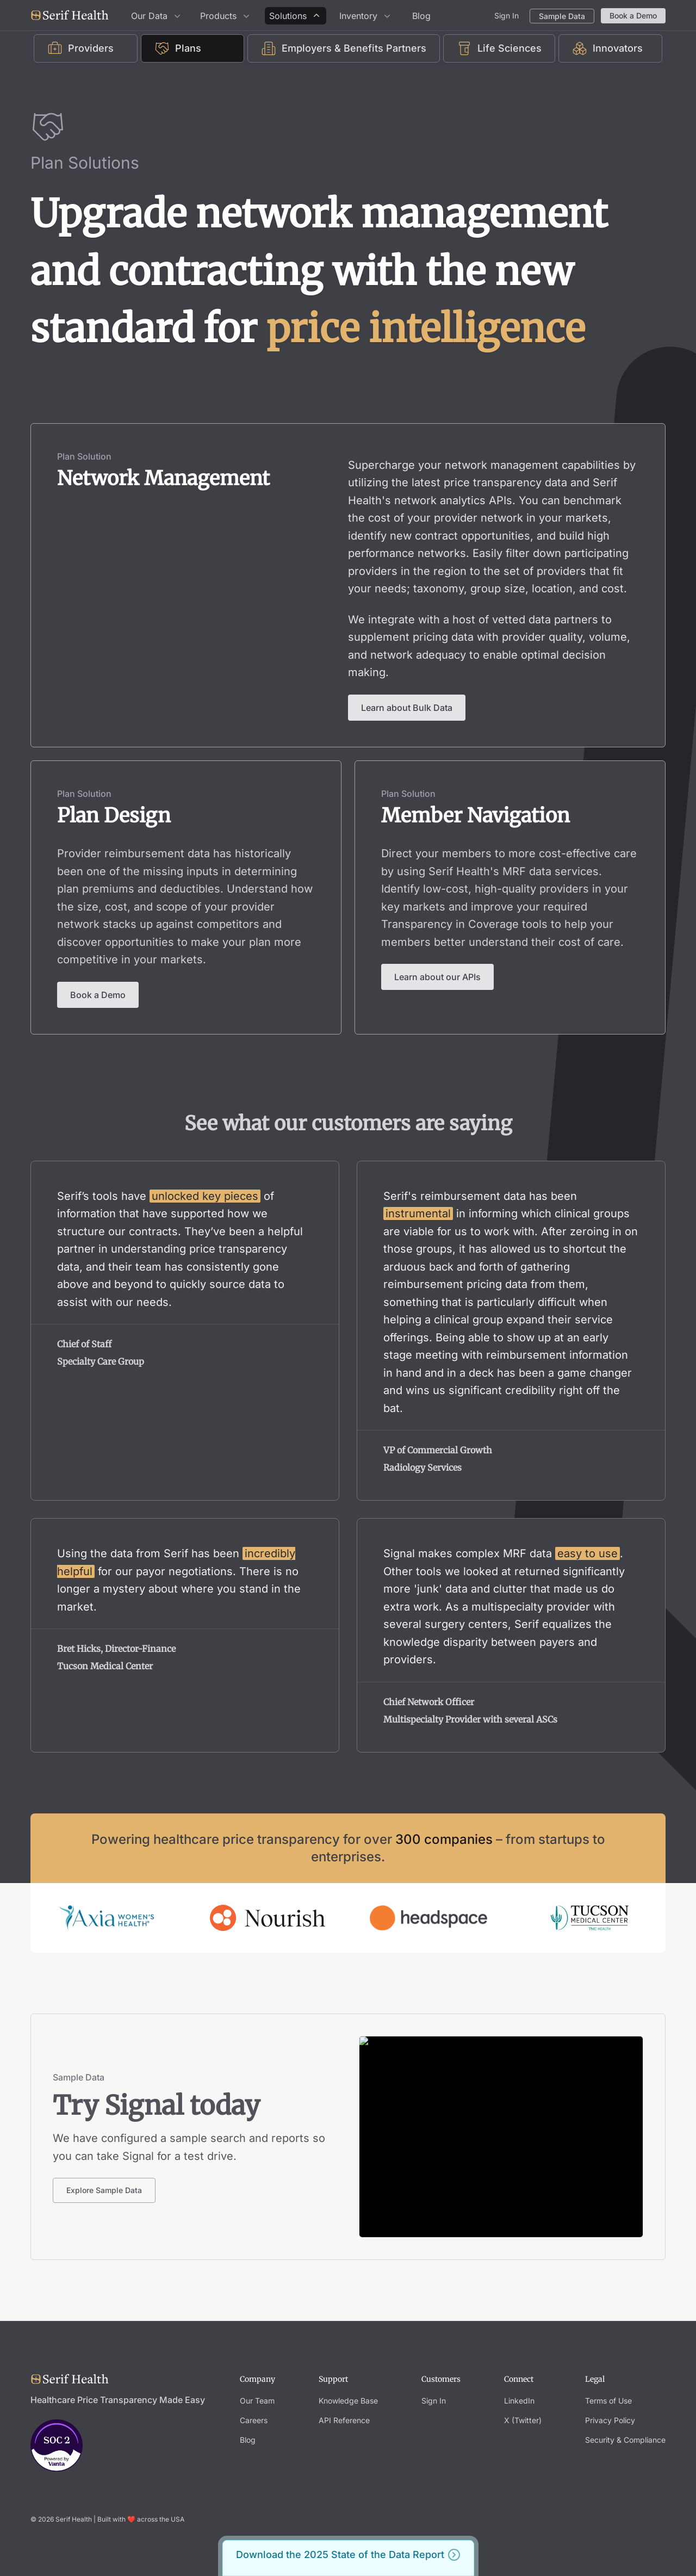 The height and width of the screenshot is (2576, 696). What do you see at coordinates (610, 2420) in the screenshot?
I see `Privacy Policy` at bounding box center [610, 2420].